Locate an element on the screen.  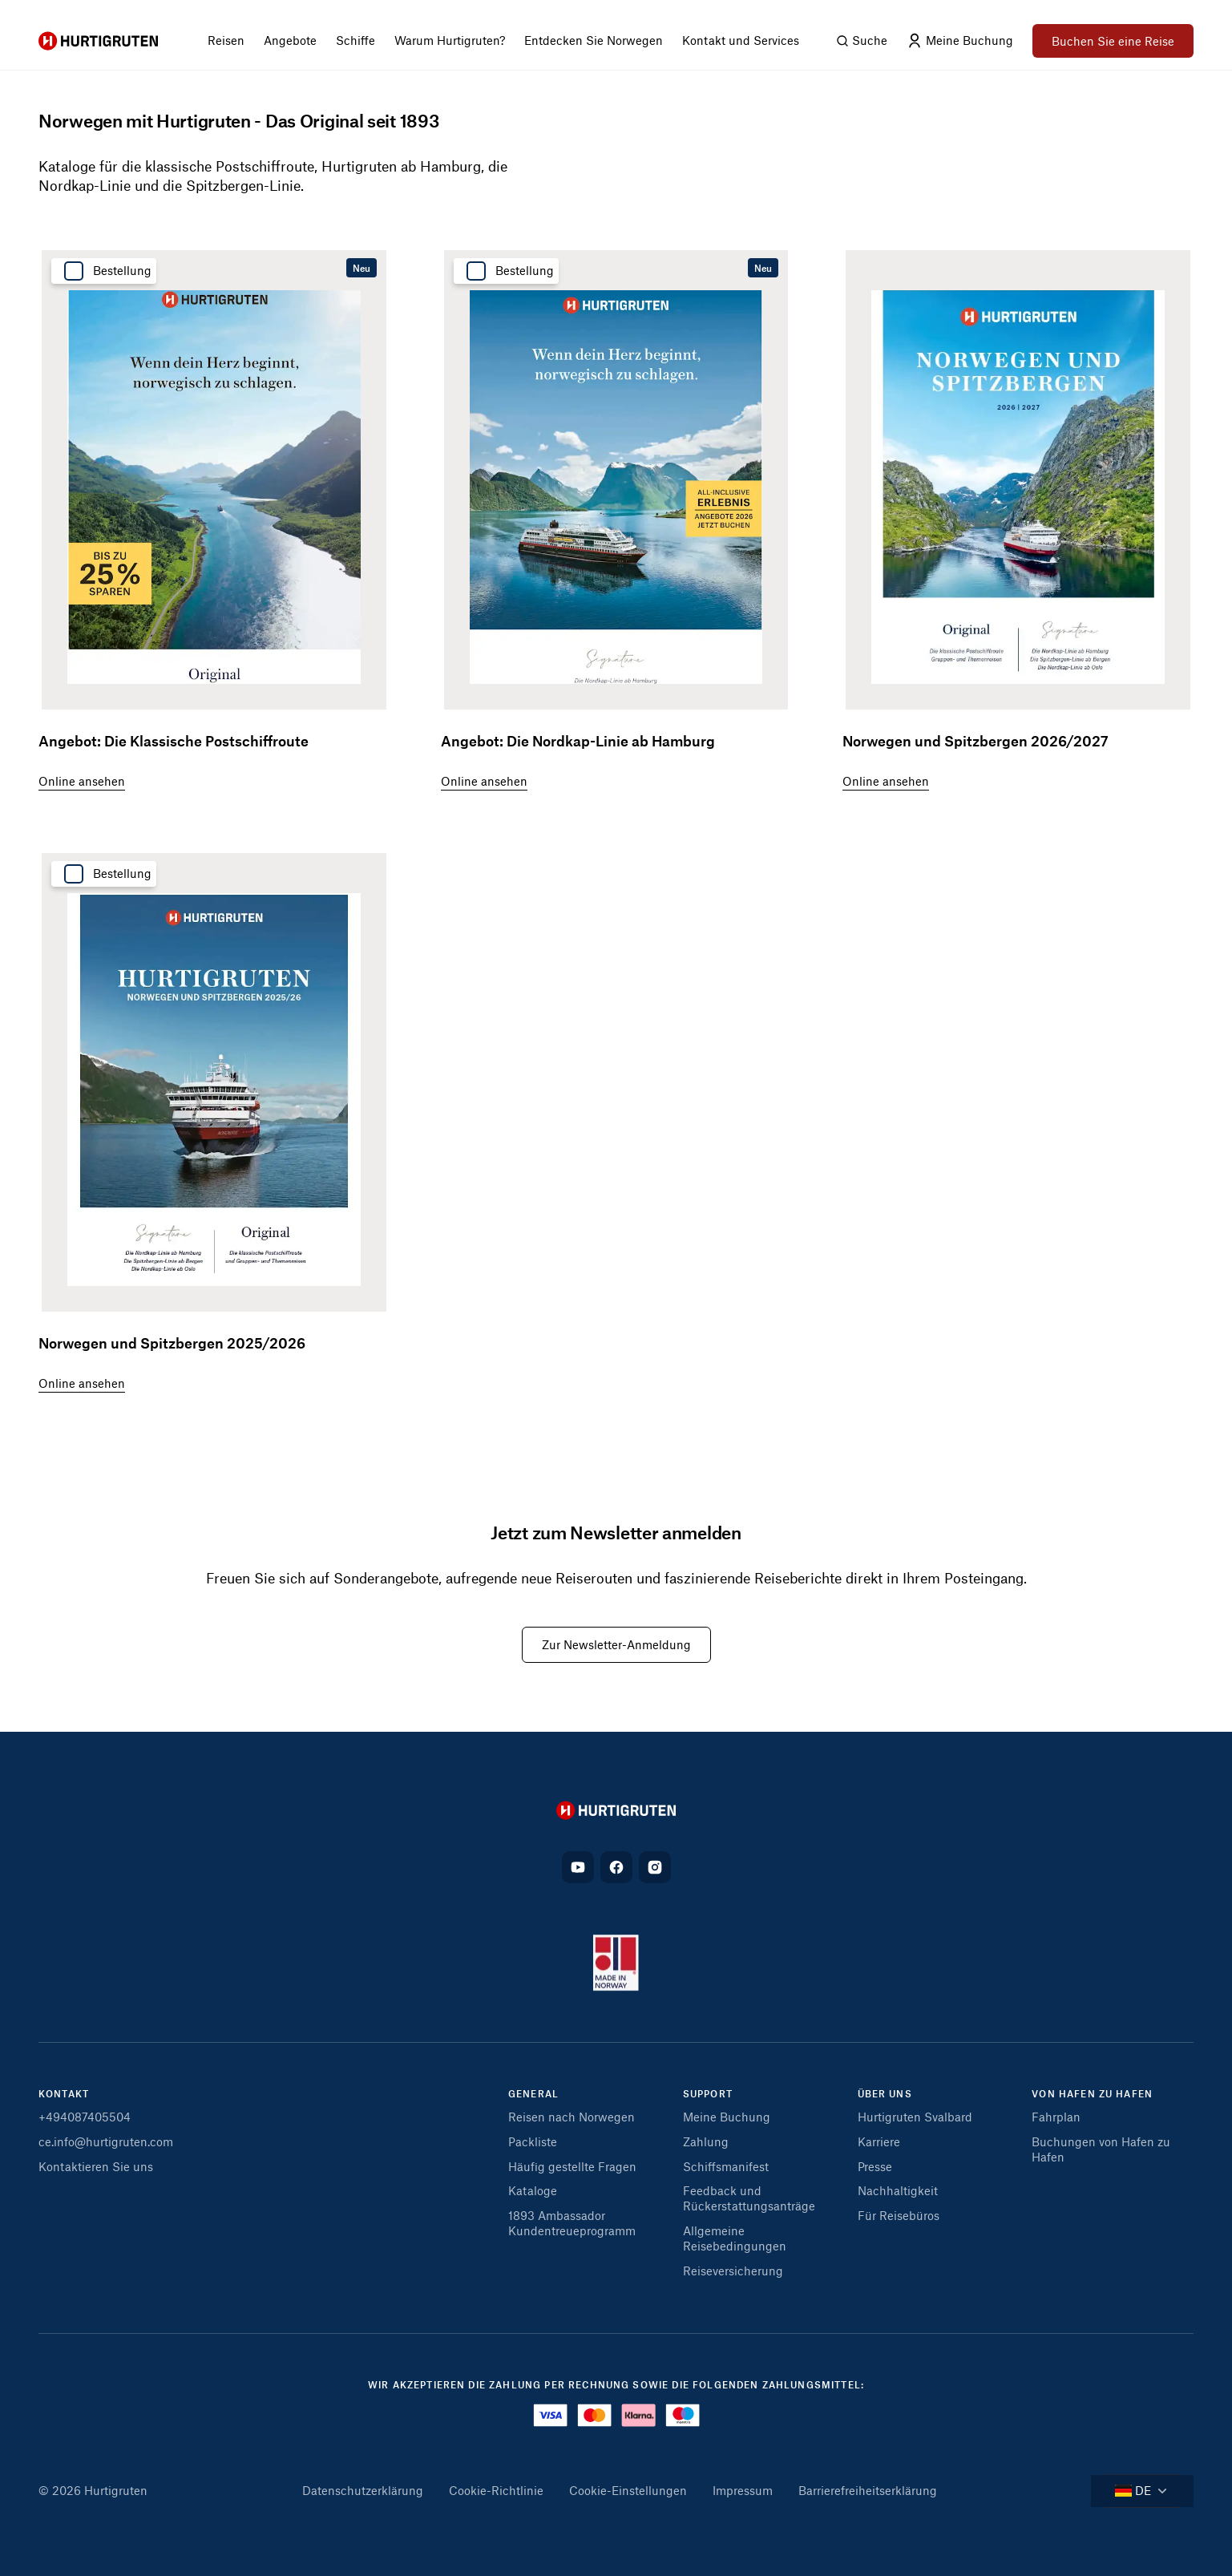
ce.info@hurtigruten.com is located at coordinates (105, 2141).